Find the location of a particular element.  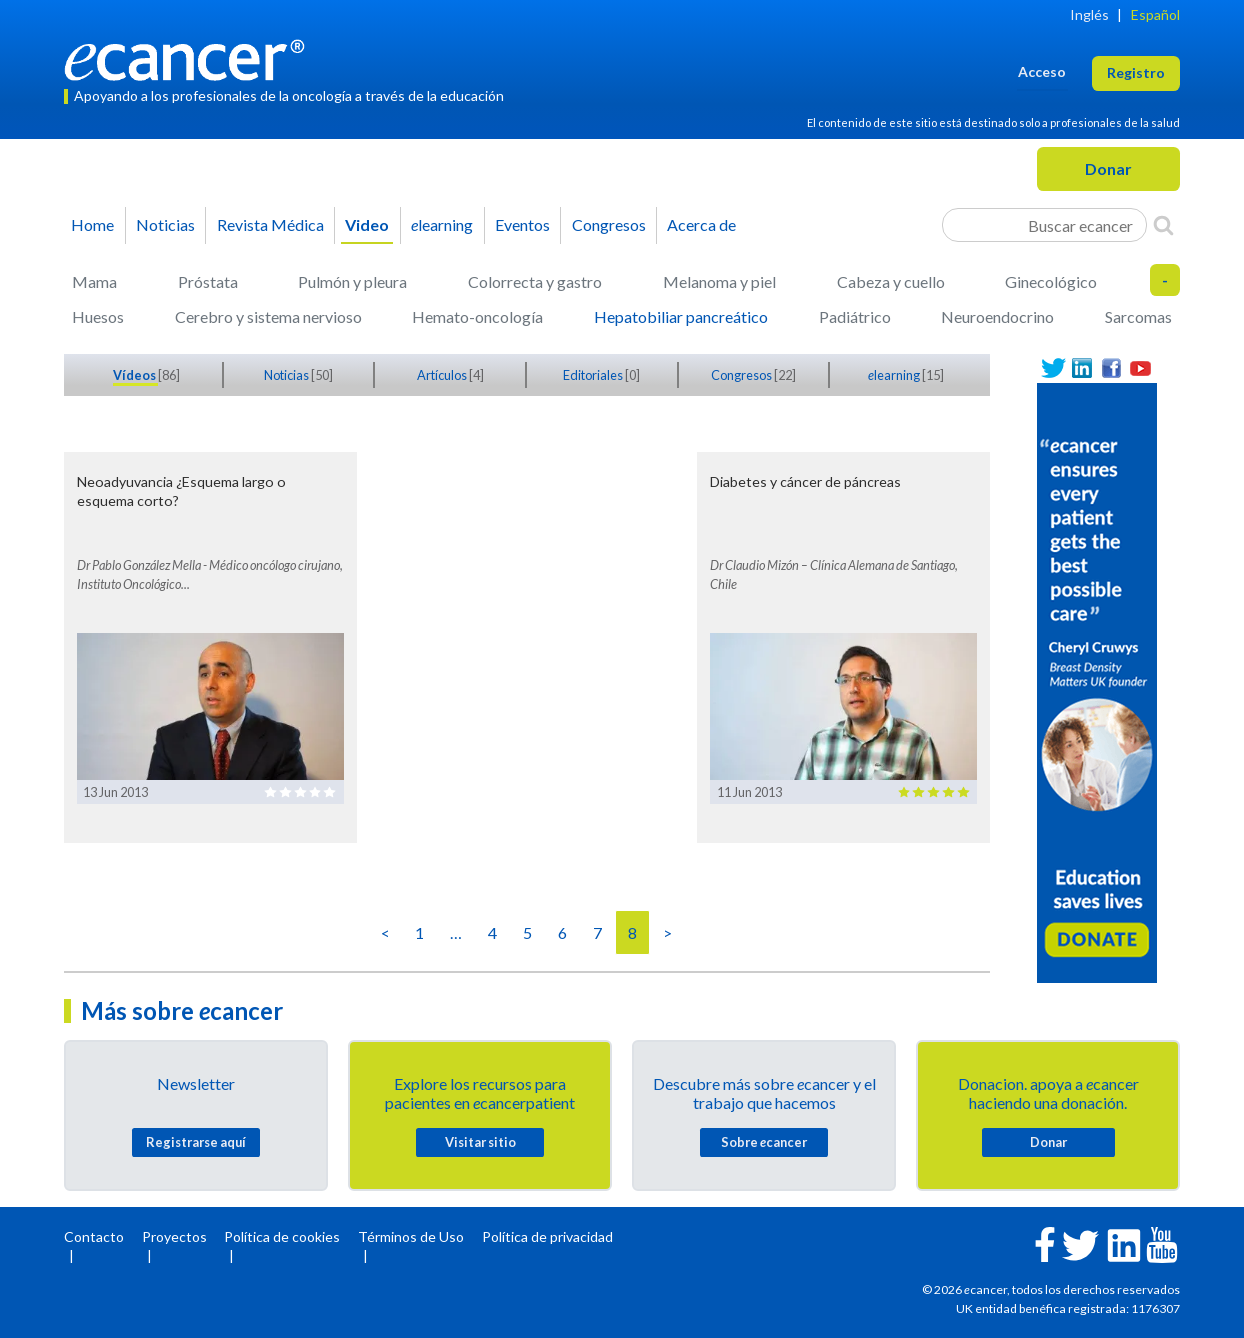

Melanoma y piel is located at coordinates (719, 281).